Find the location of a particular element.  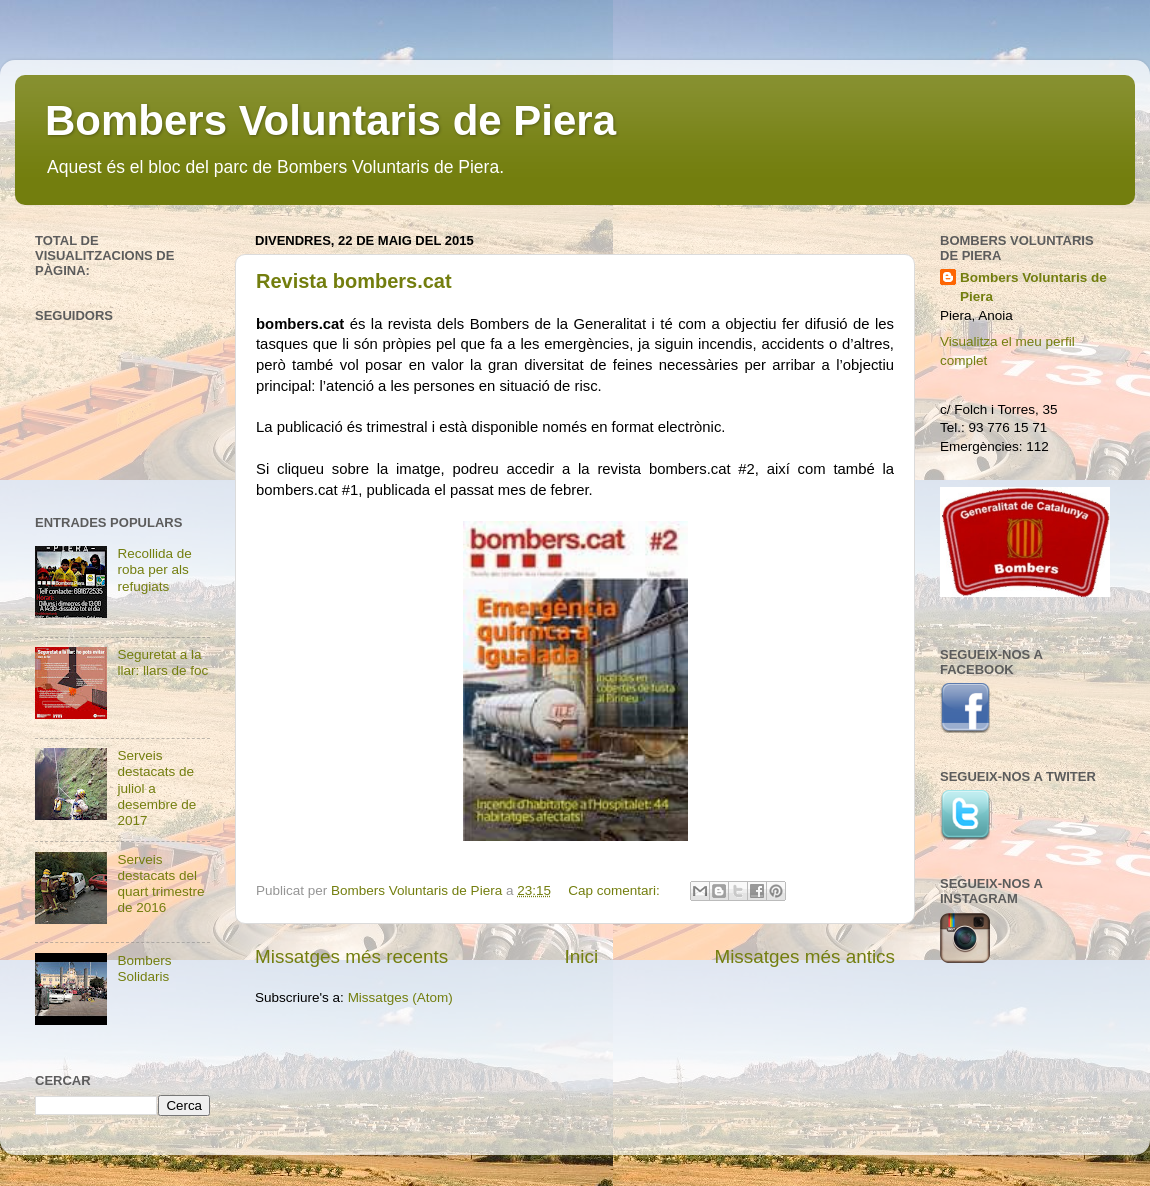

Missatges més recents is located at coordinates (351, 956).